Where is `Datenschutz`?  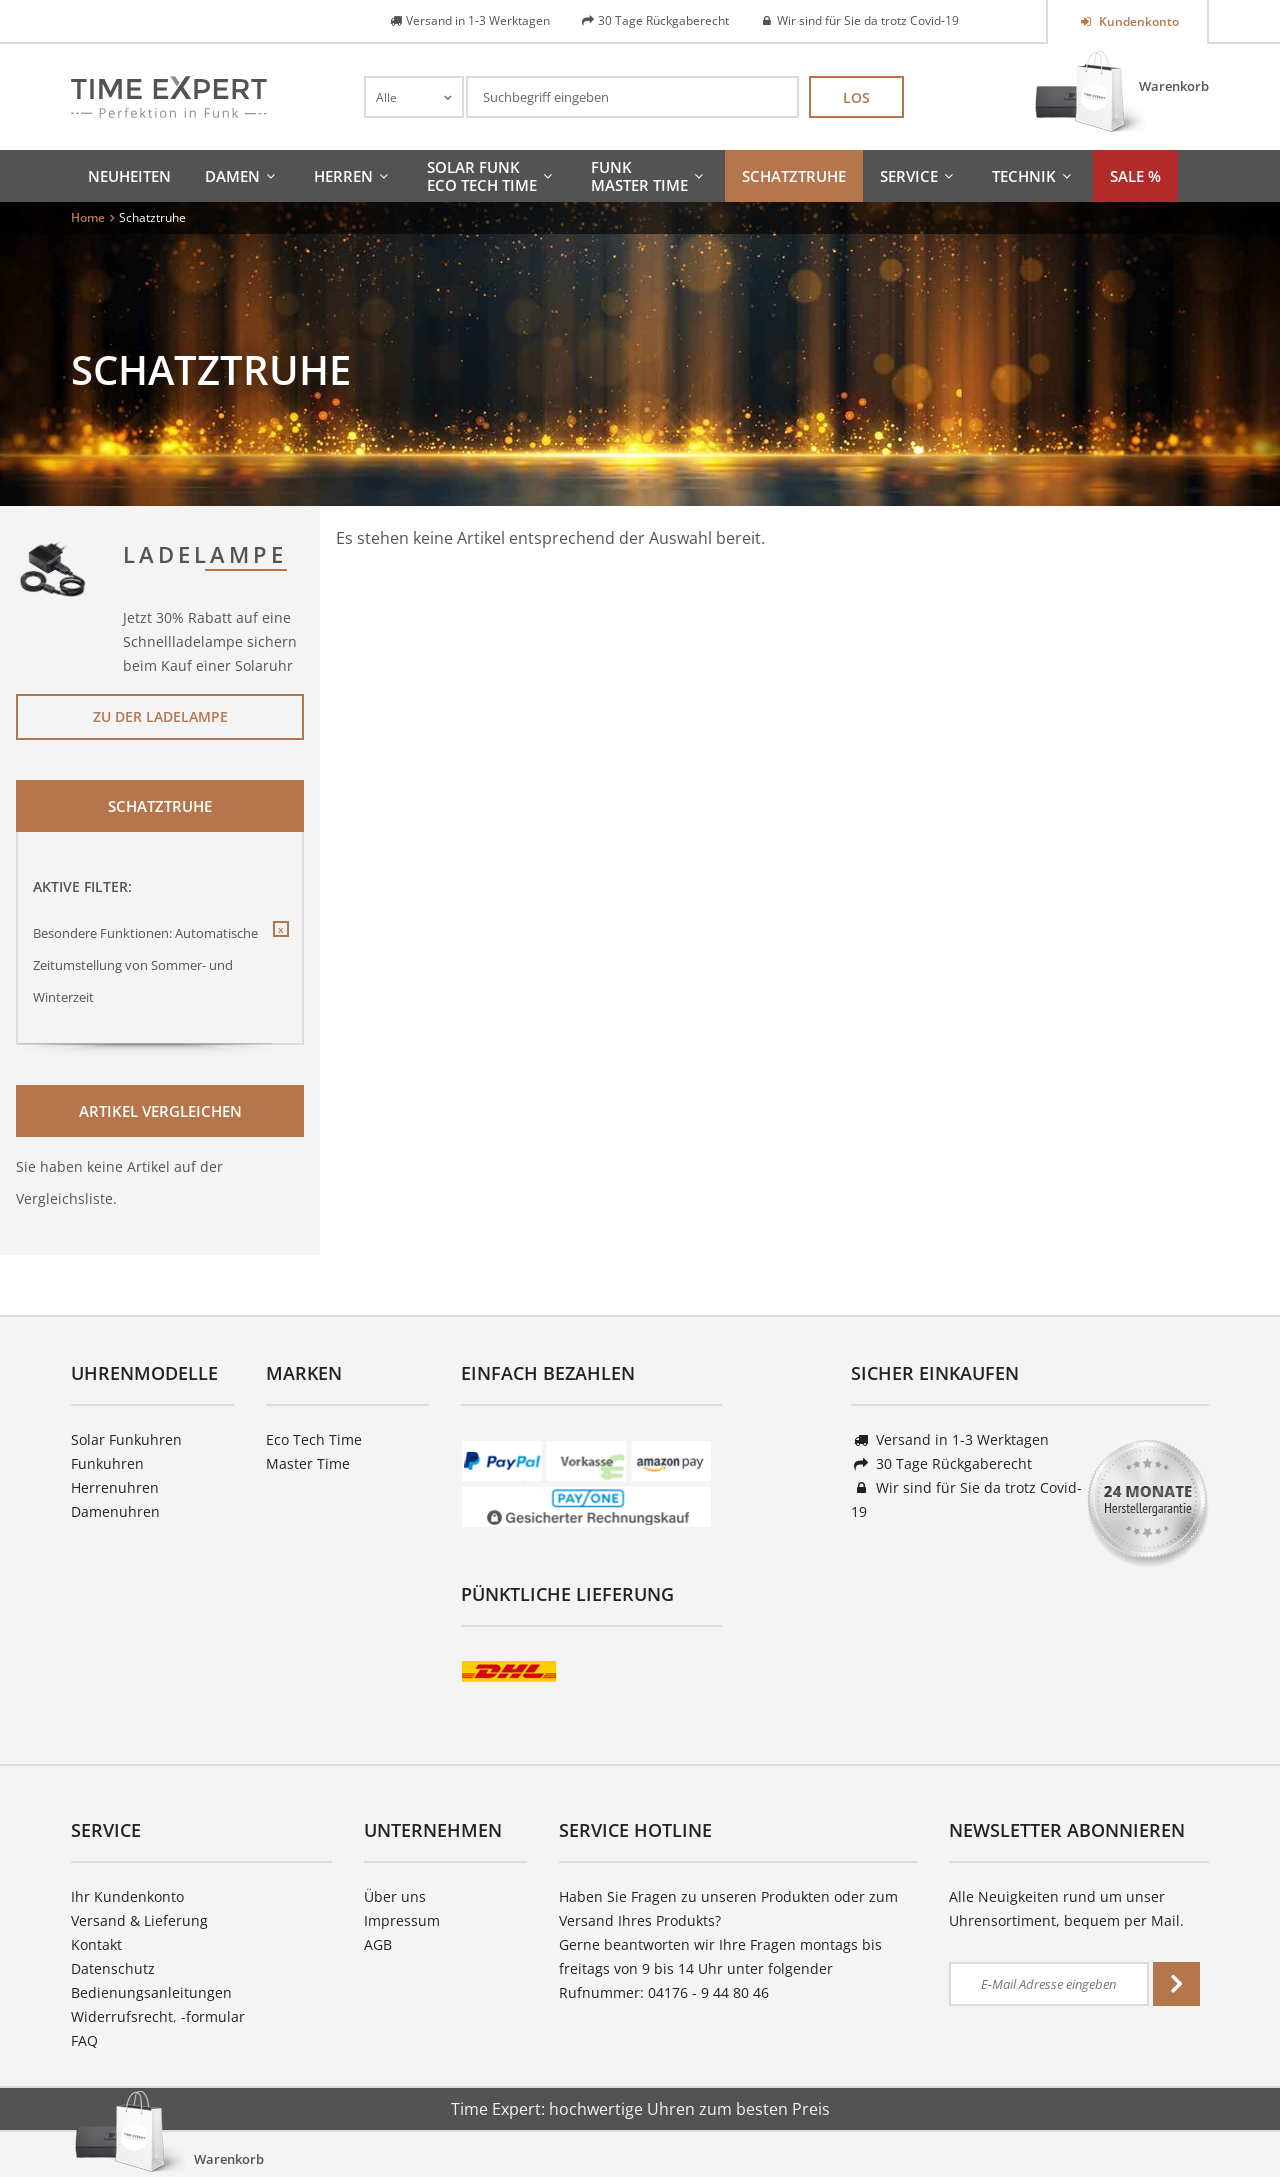 Datenschutz is located at coordinates (113, 1968).